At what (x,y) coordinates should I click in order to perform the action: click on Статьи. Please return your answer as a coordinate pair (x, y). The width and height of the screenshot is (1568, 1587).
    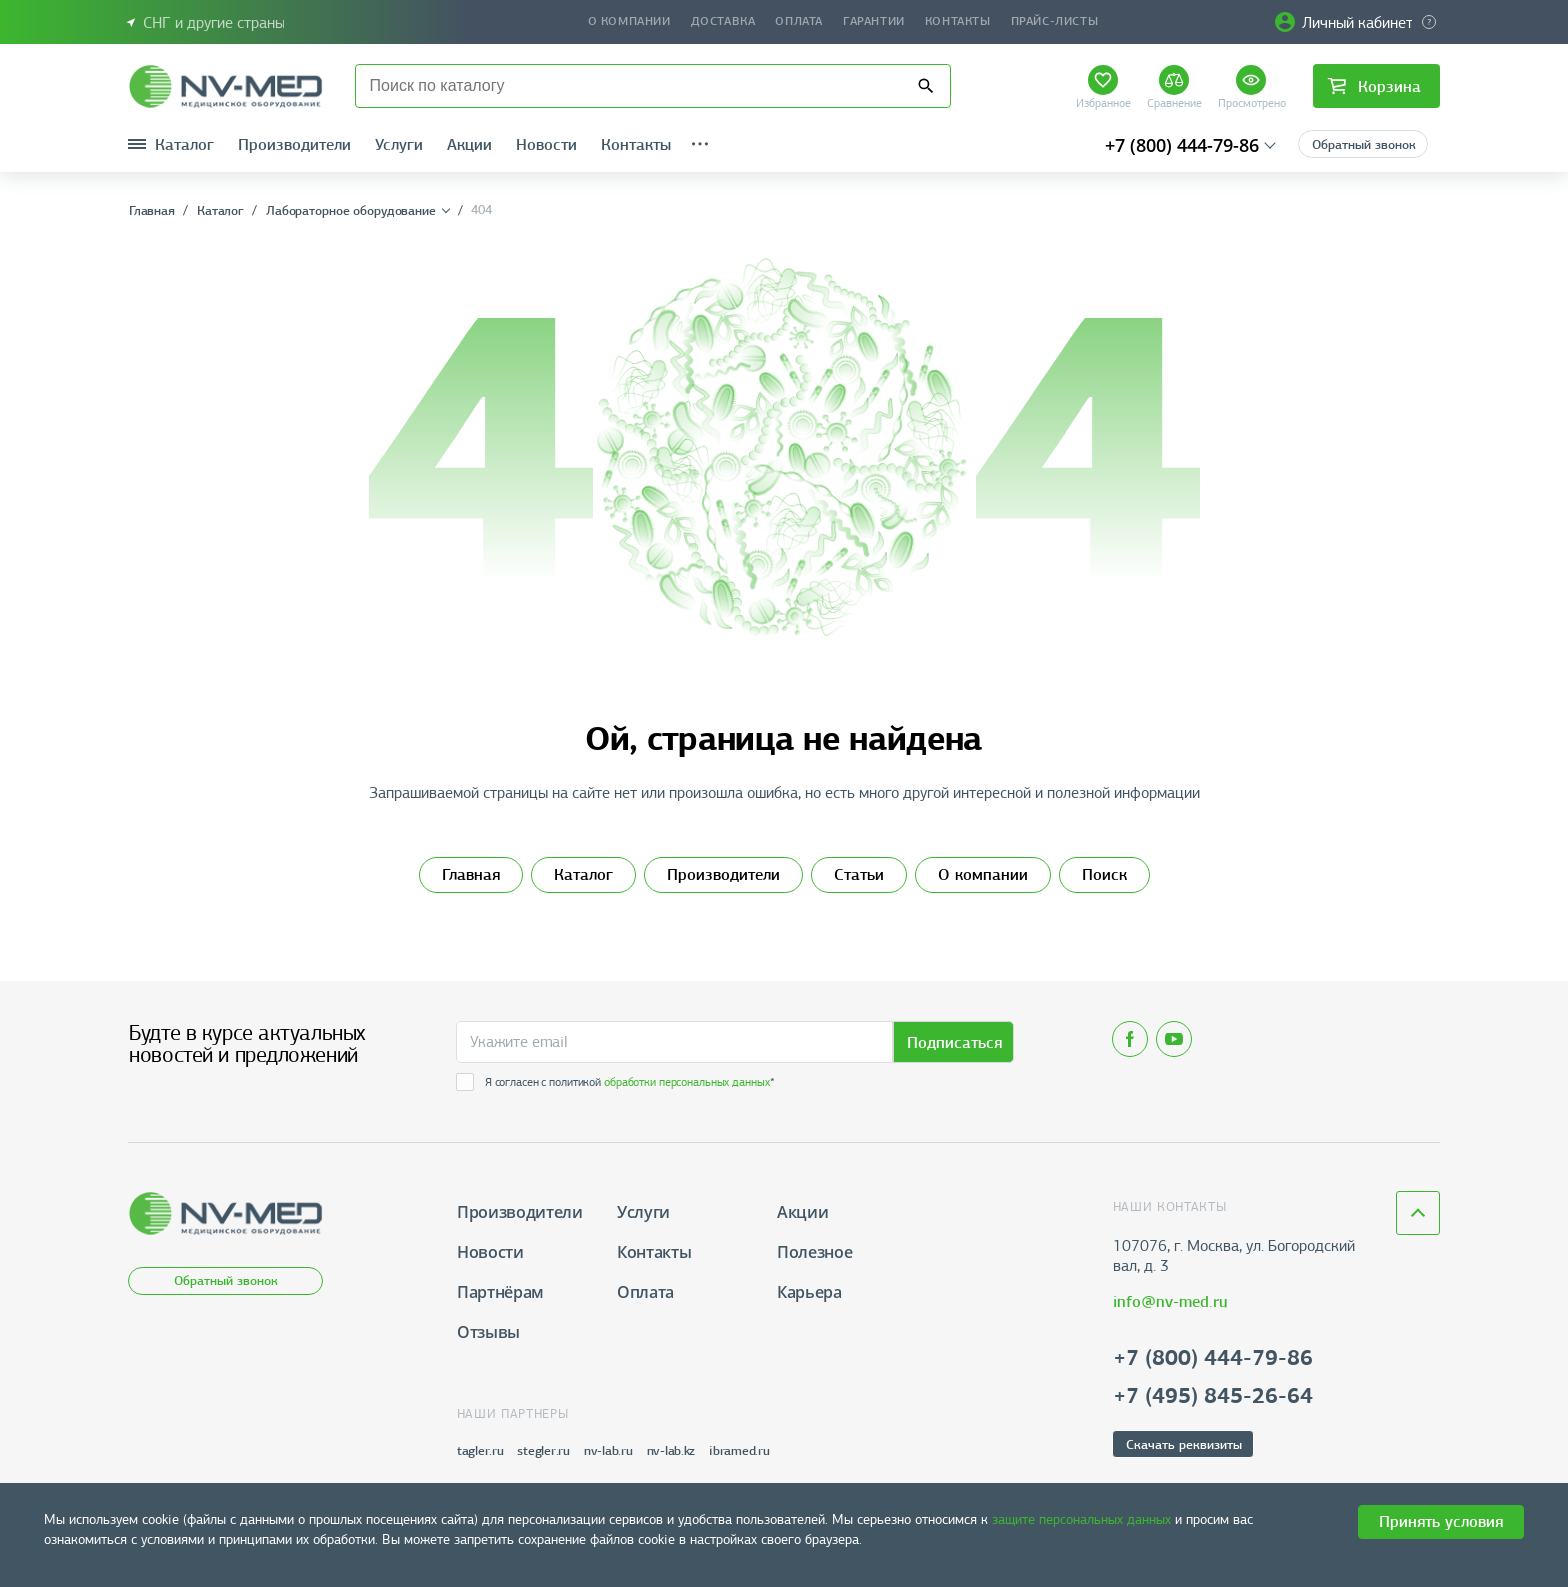
    Looking at the image, I should click on (859, 875).